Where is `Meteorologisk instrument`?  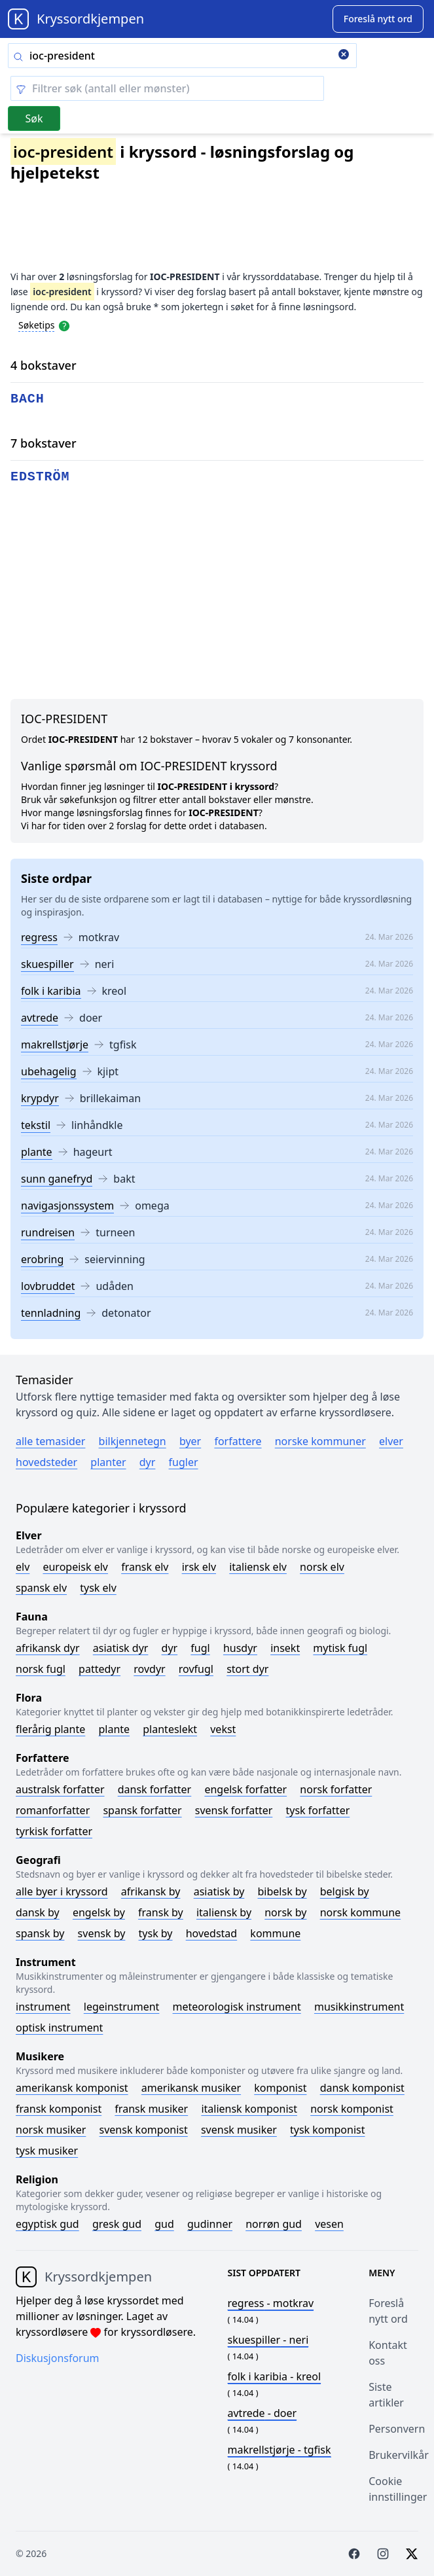
Meteorologisk instrument is located at coordinates (237, 2006).